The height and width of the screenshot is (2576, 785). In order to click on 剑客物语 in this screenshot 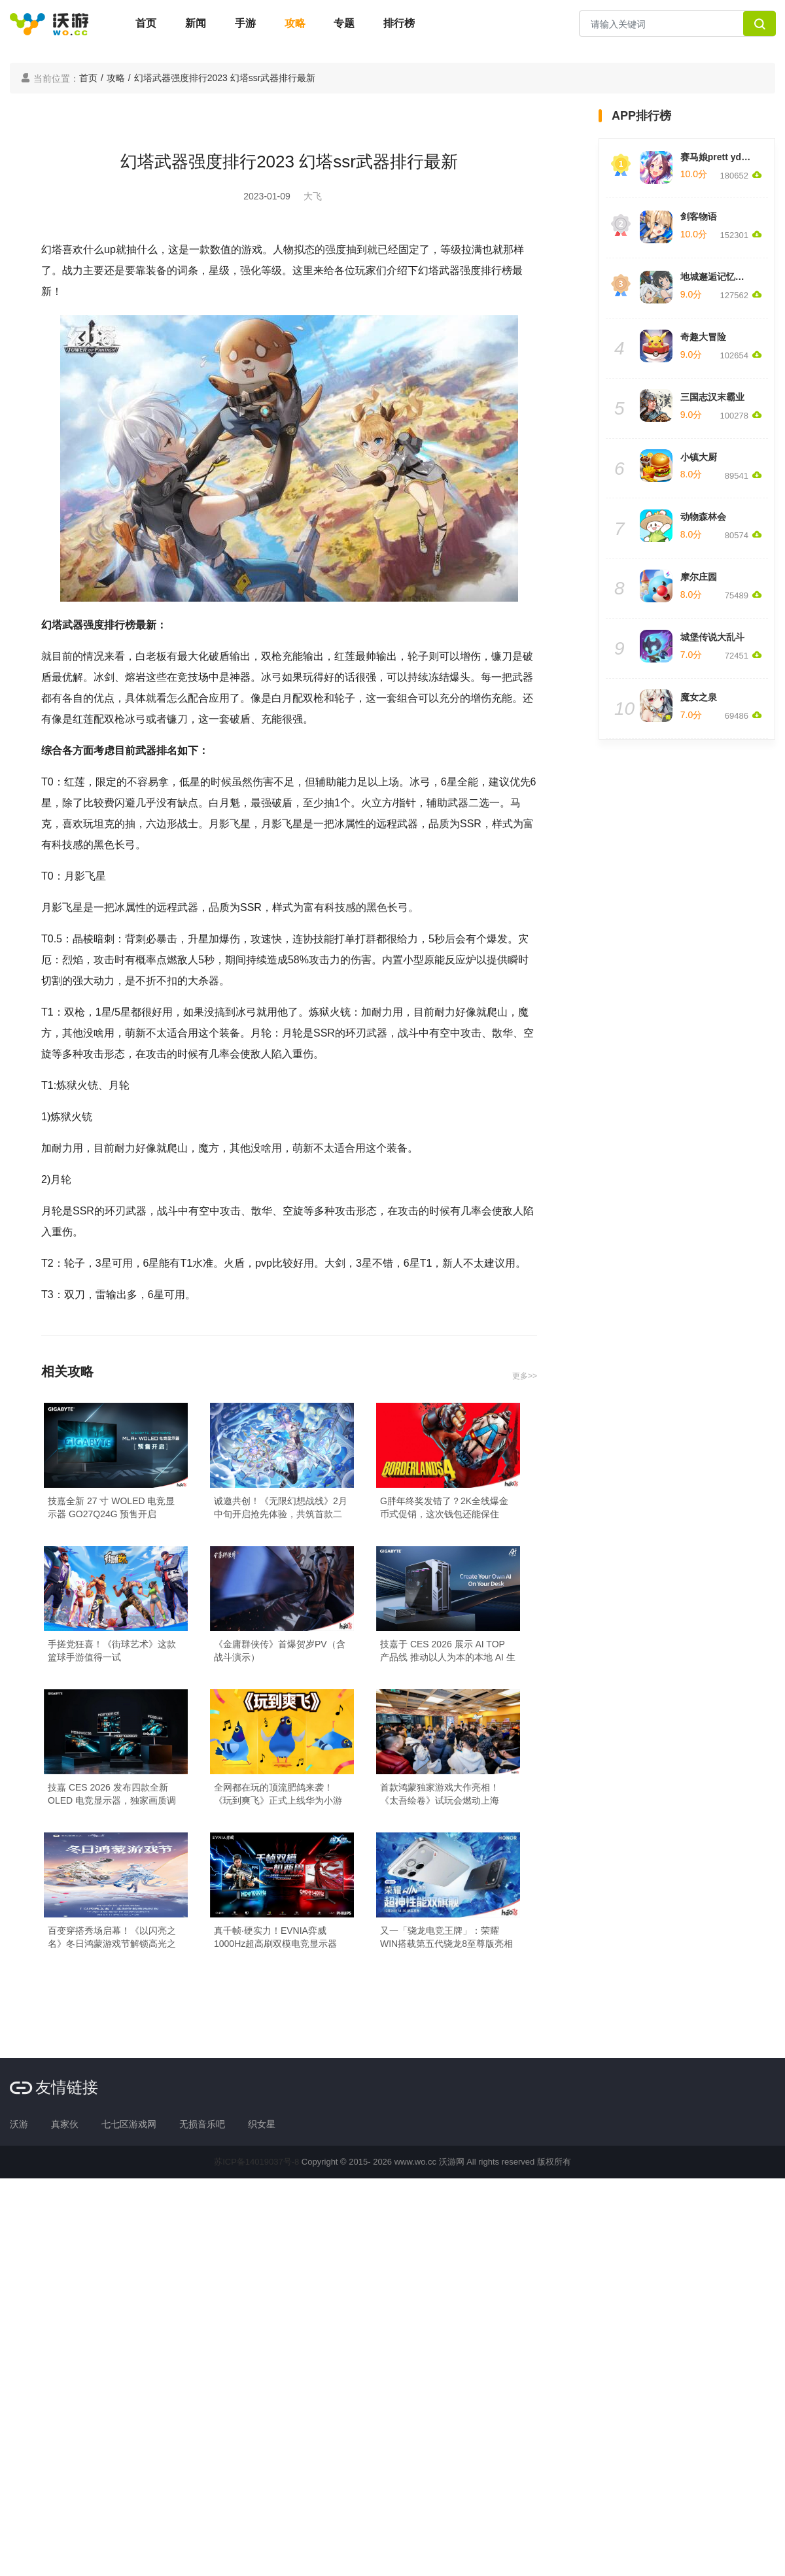, I will do `click(698, 216)`.